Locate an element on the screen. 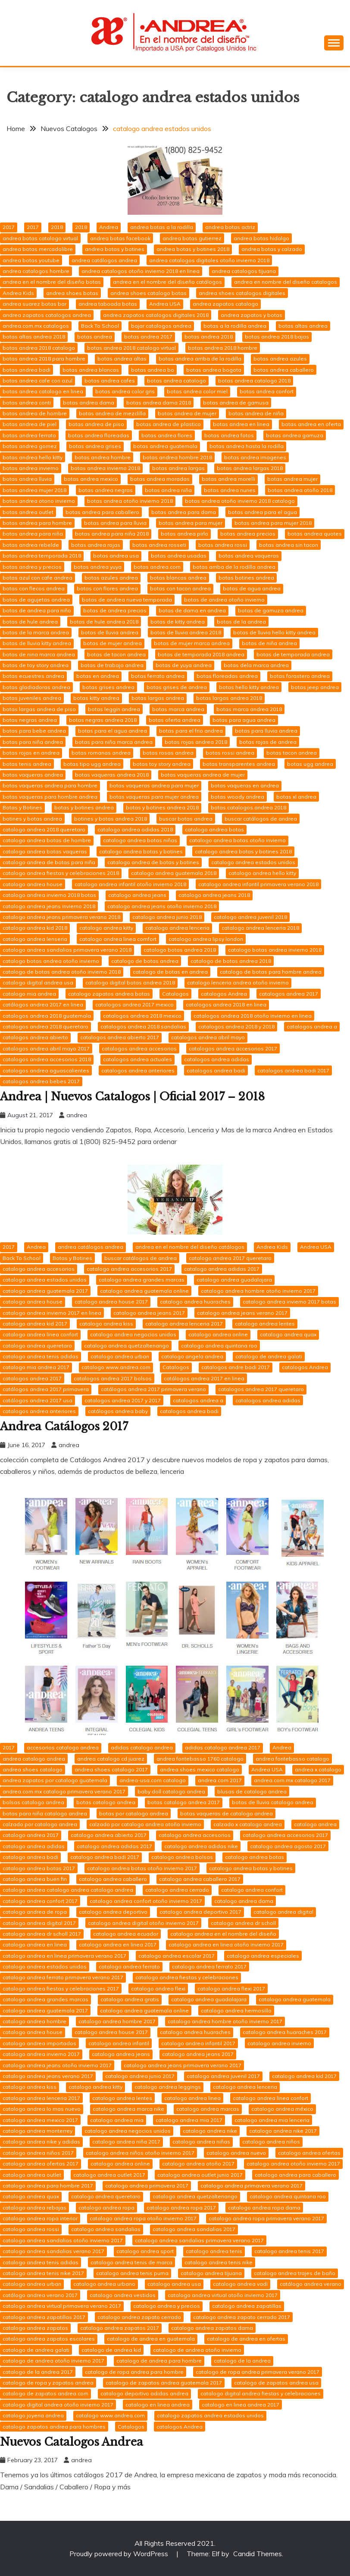 Image resolution: width=350 pixels, height=2576 pixels. catalogo andrea nike y adidas is located at coordinates (41, 2141).